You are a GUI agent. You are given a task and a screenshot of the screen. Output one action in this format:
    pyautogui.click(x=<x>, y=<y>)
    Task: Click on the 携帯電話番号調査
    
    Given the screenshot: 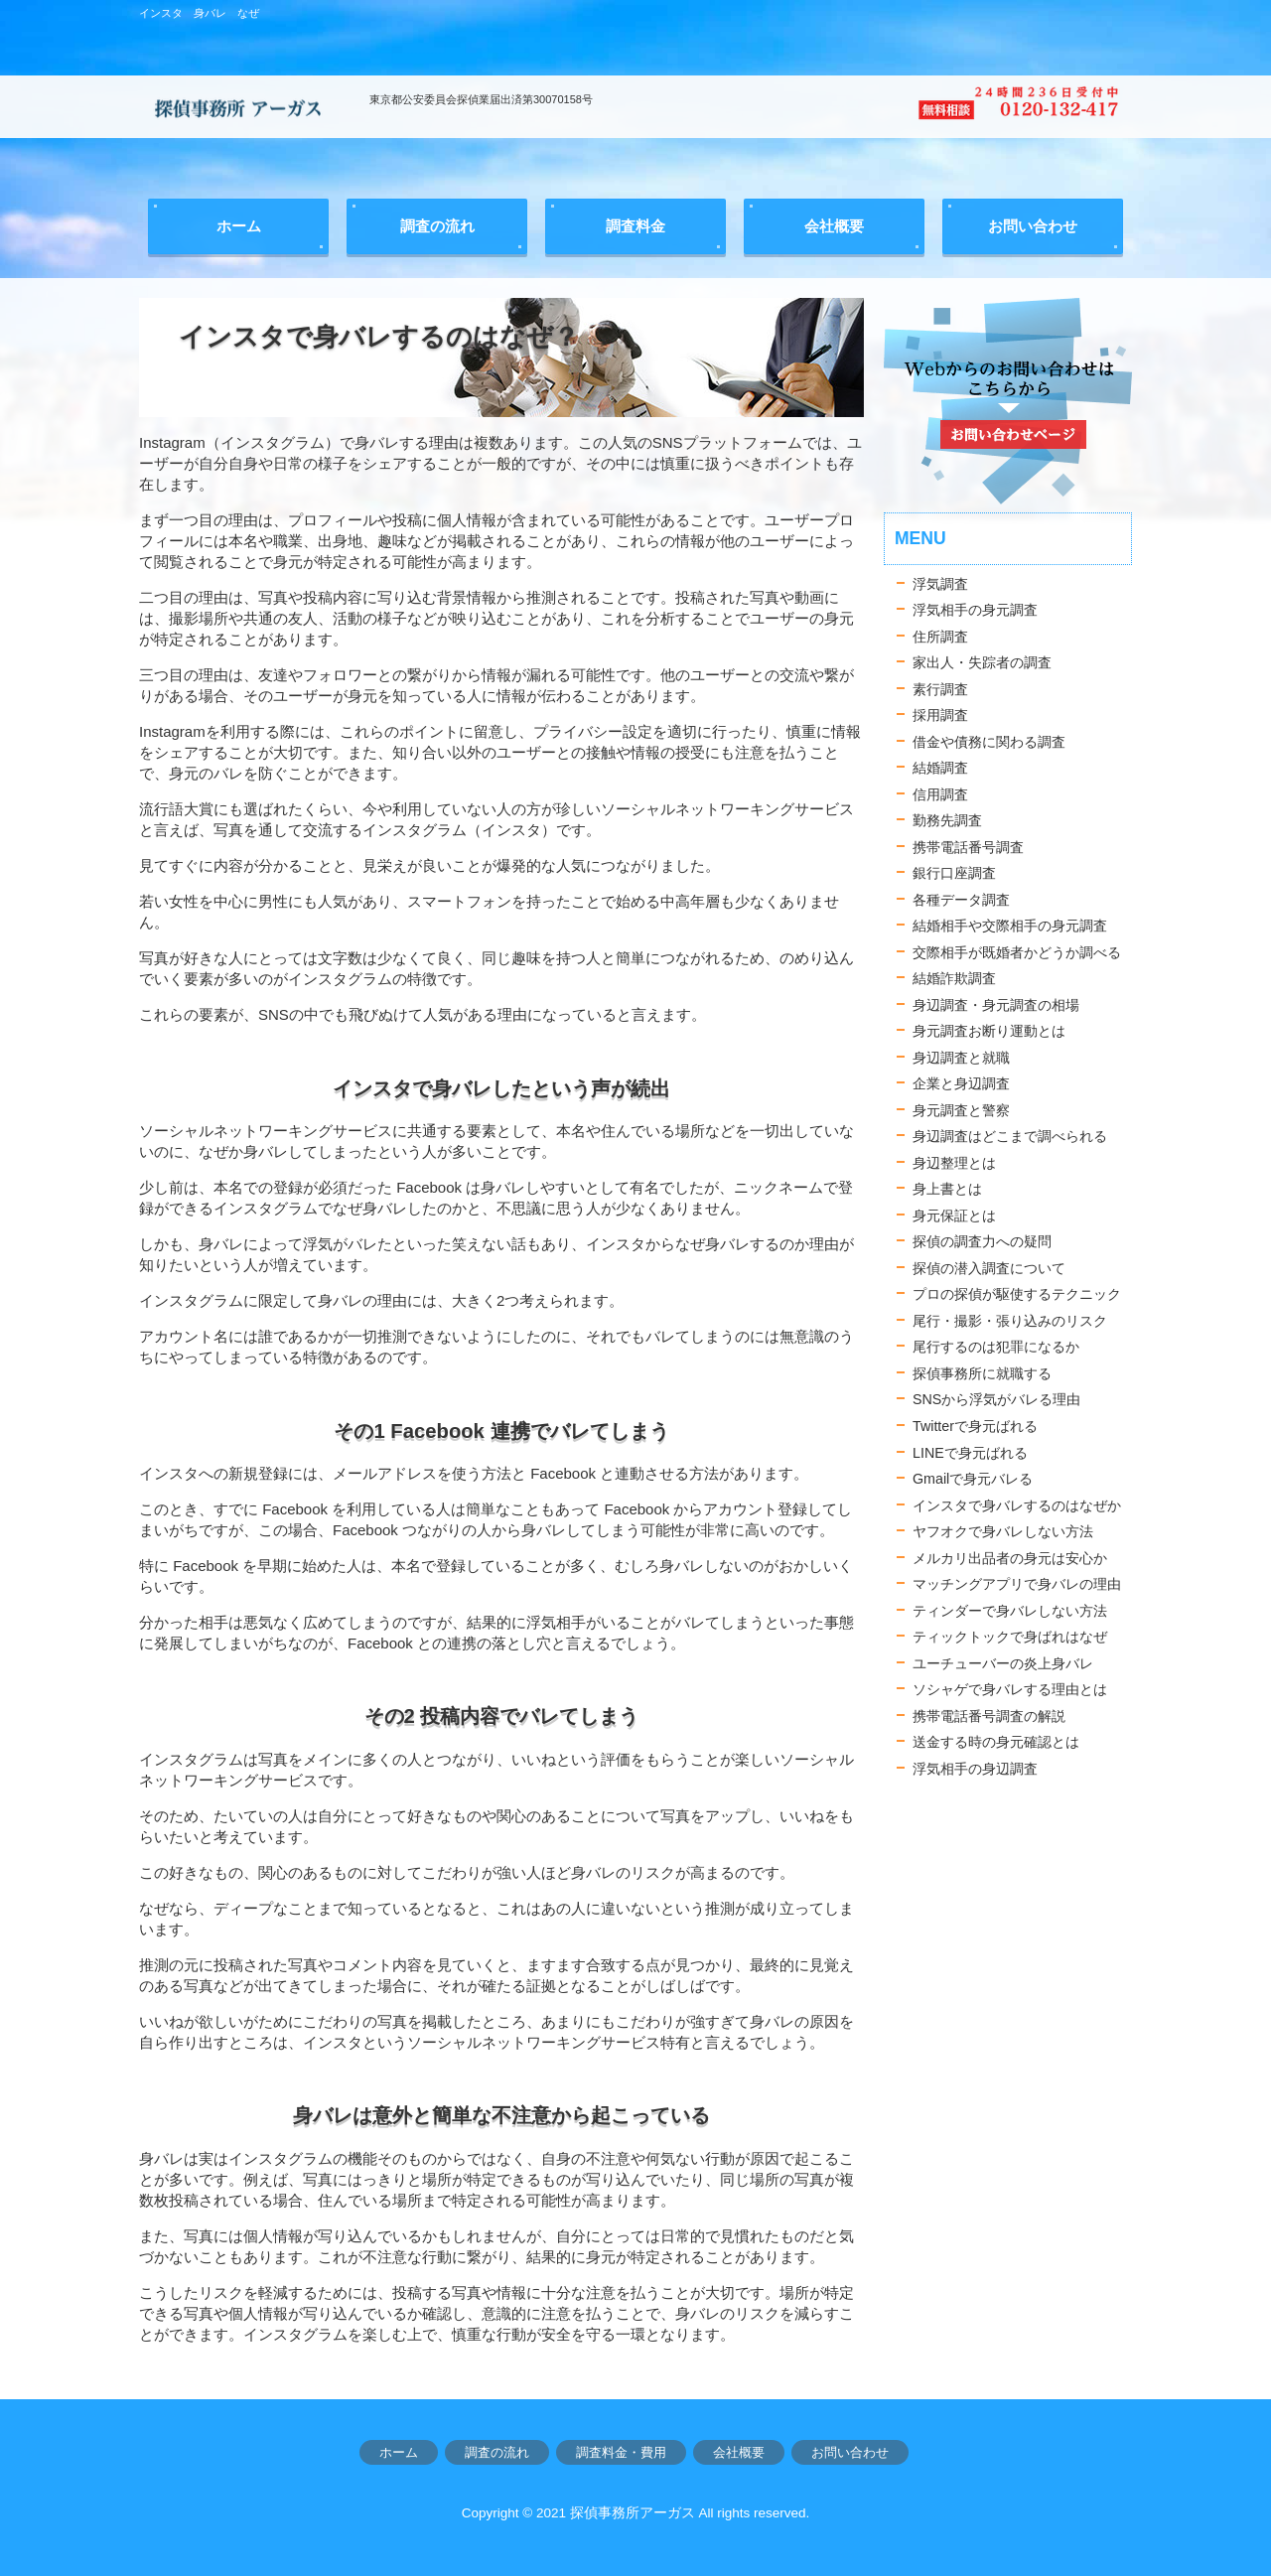 What is the action you would take?
    pyautogui.click(x=968, y=847)
    